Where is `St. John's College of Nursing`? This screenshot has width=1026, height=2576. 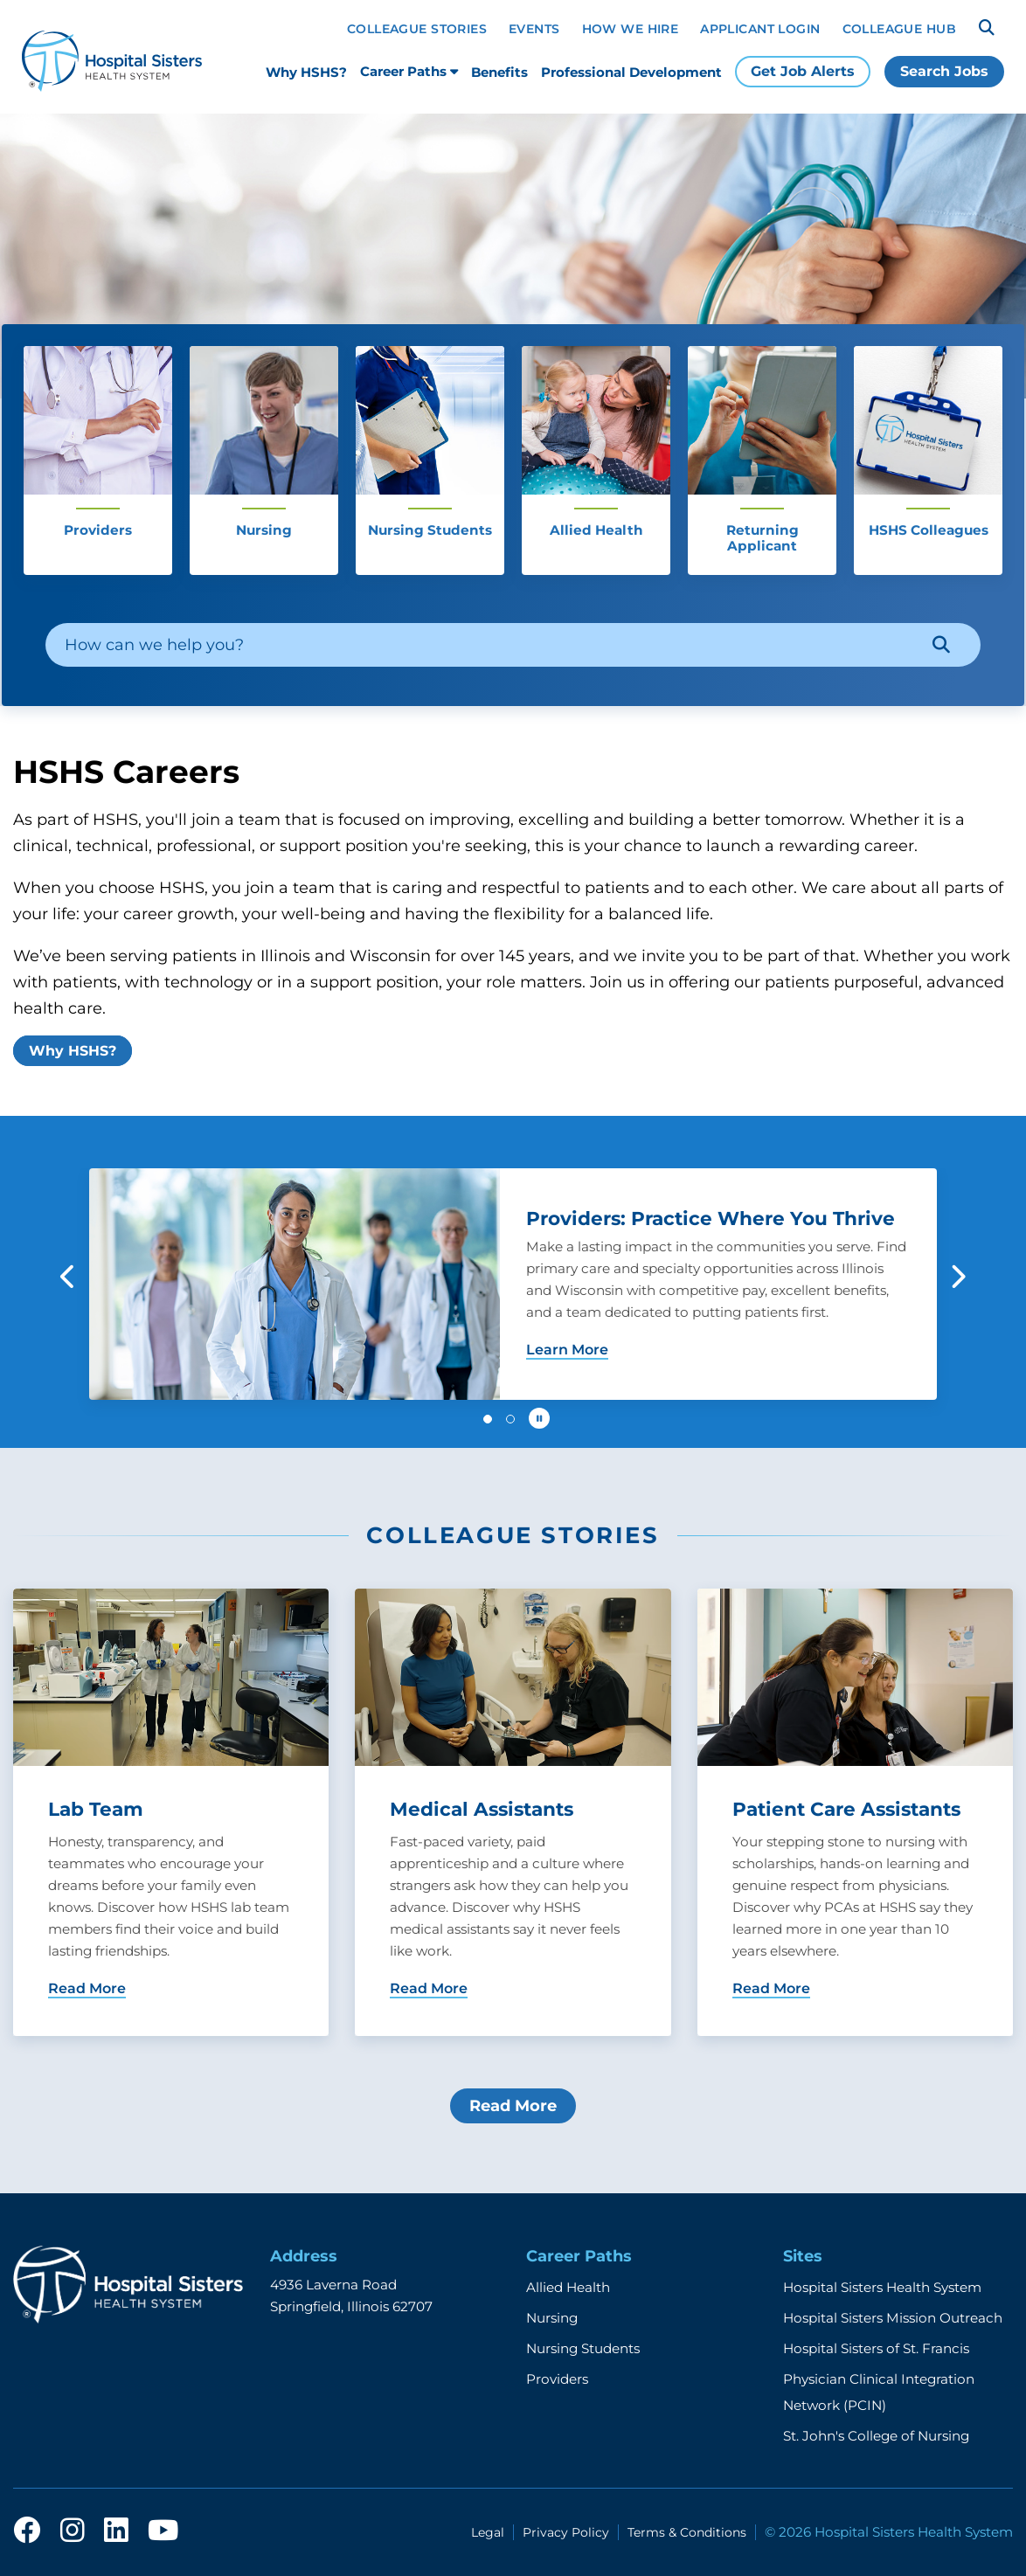 St. John's College of Nursing is located at coordinates (876, 2435).